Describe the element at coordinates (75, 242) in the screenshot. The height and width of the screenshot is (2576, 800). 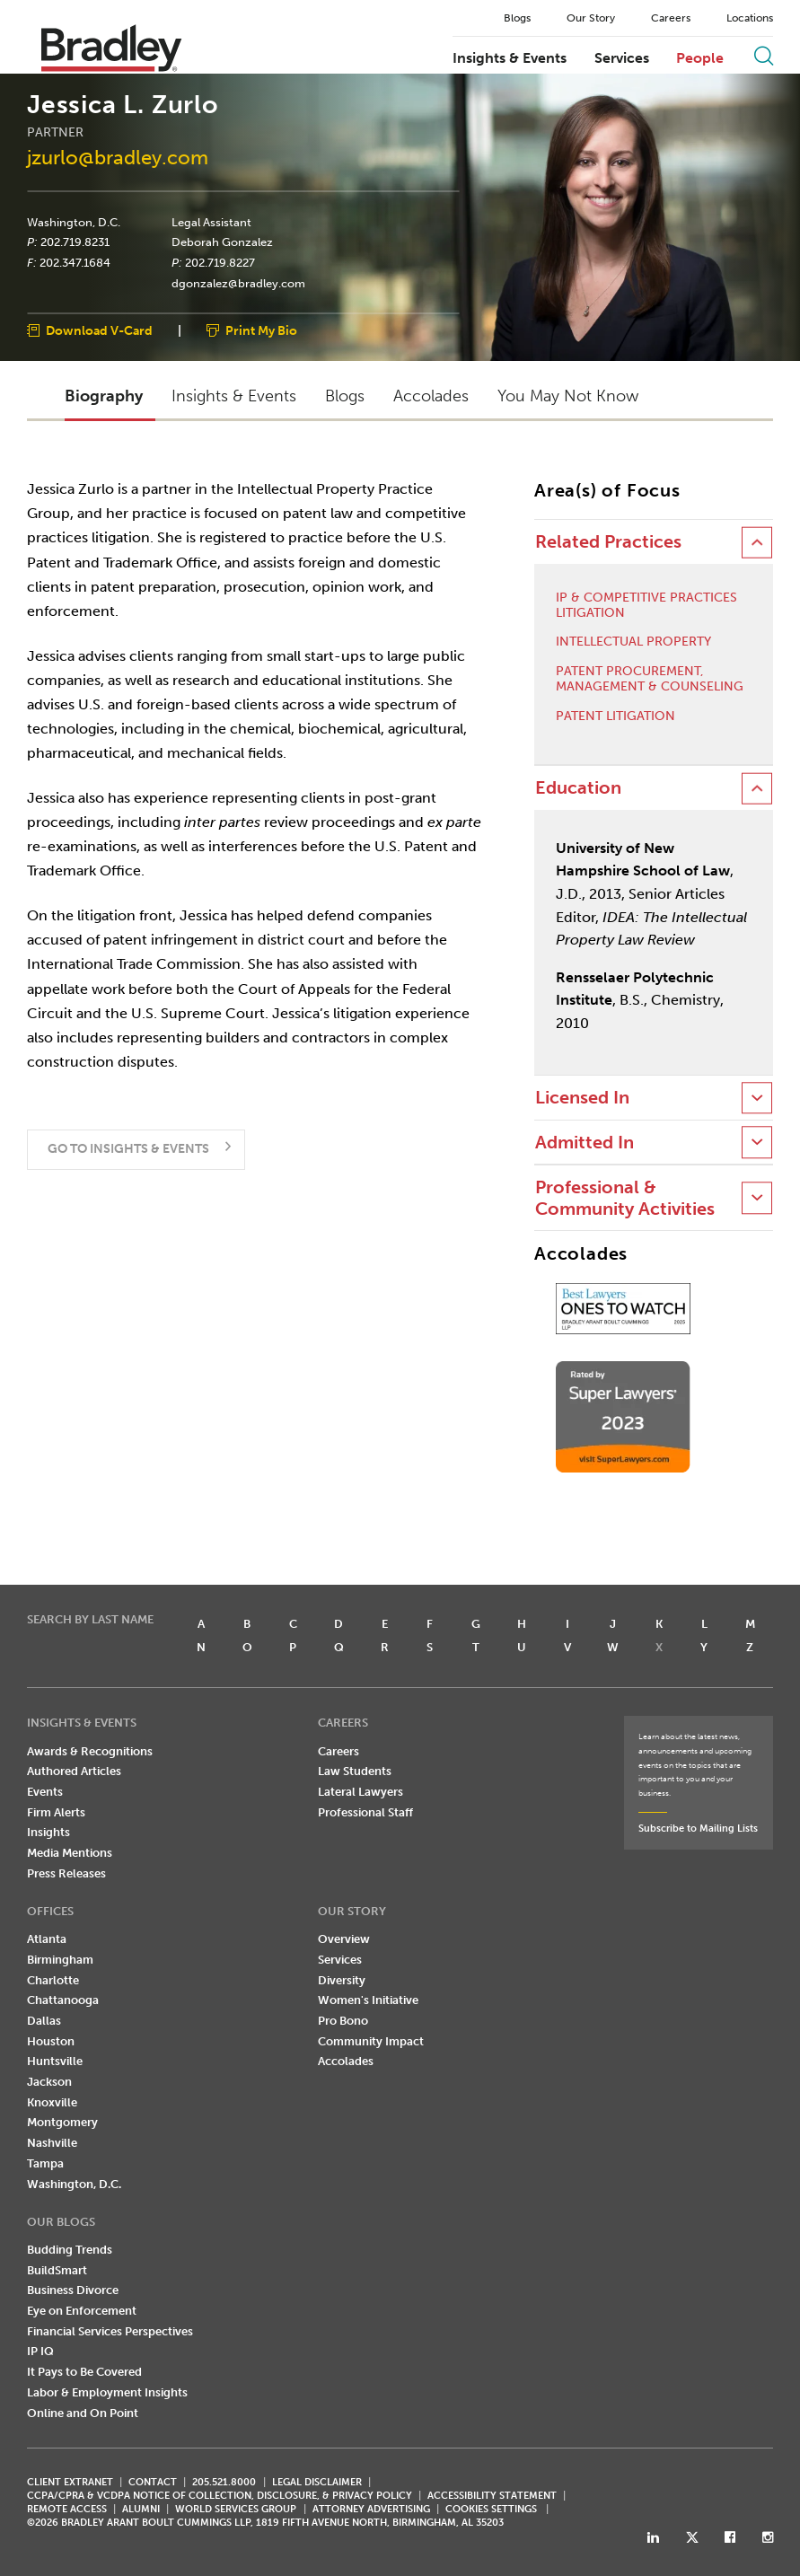
I see `202.719.8231` at that location.